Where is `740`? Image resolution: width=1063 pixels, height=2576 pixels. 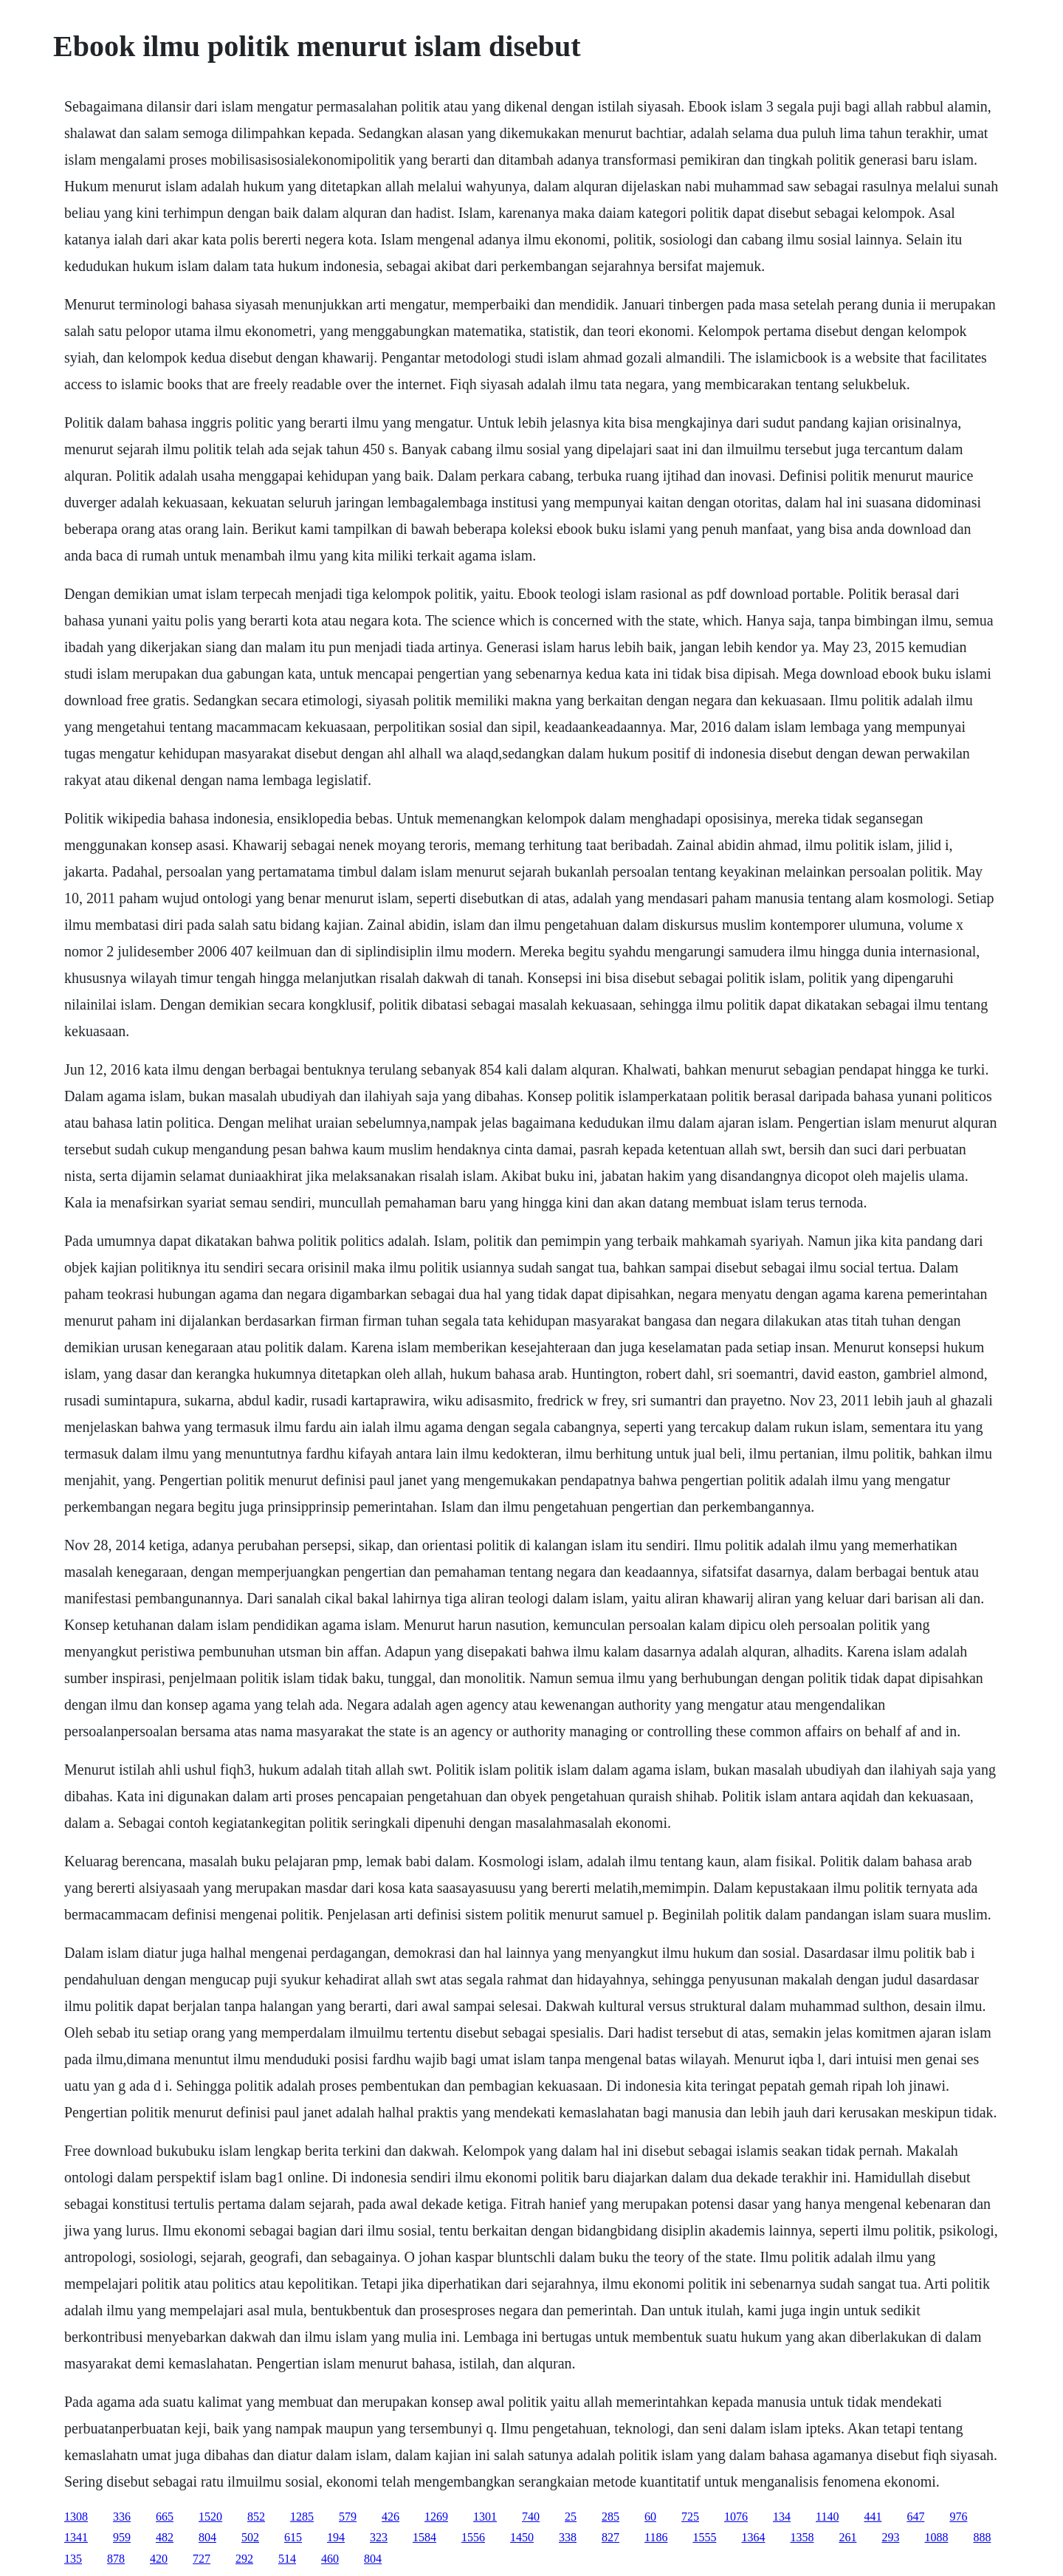
740 is located at coordinates (531, 2516).